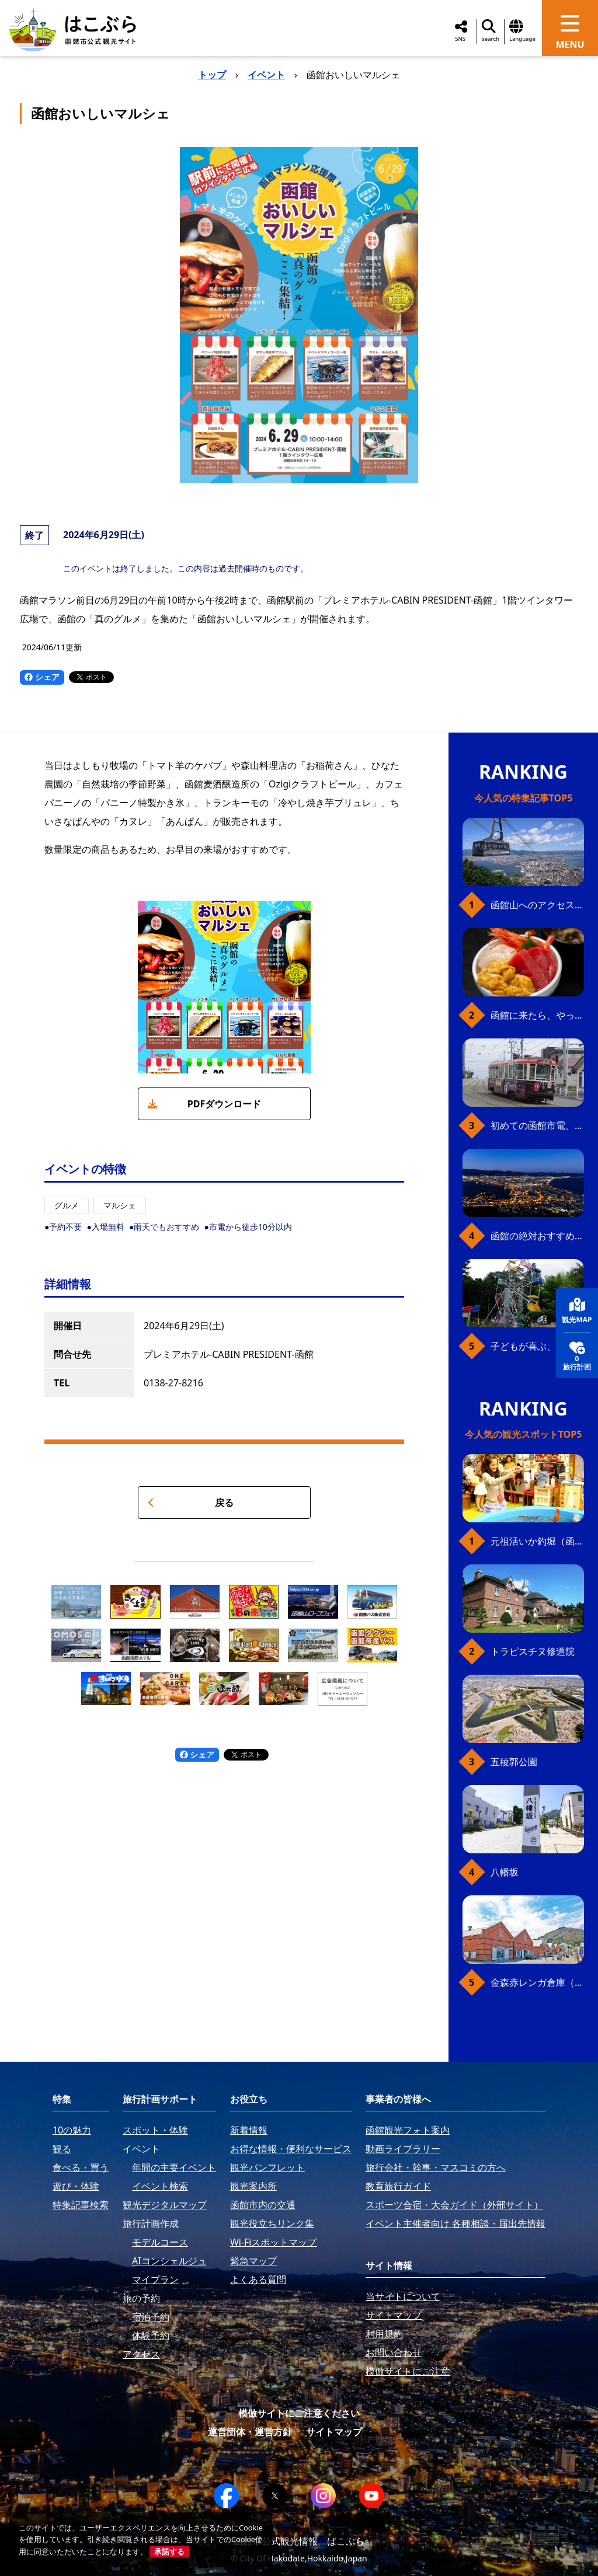  Describe the element at coordinates (537, 1541) in the screenshot. I see `元祖活いか釣堀（函館朝市イカ釣り体験）` at that location.